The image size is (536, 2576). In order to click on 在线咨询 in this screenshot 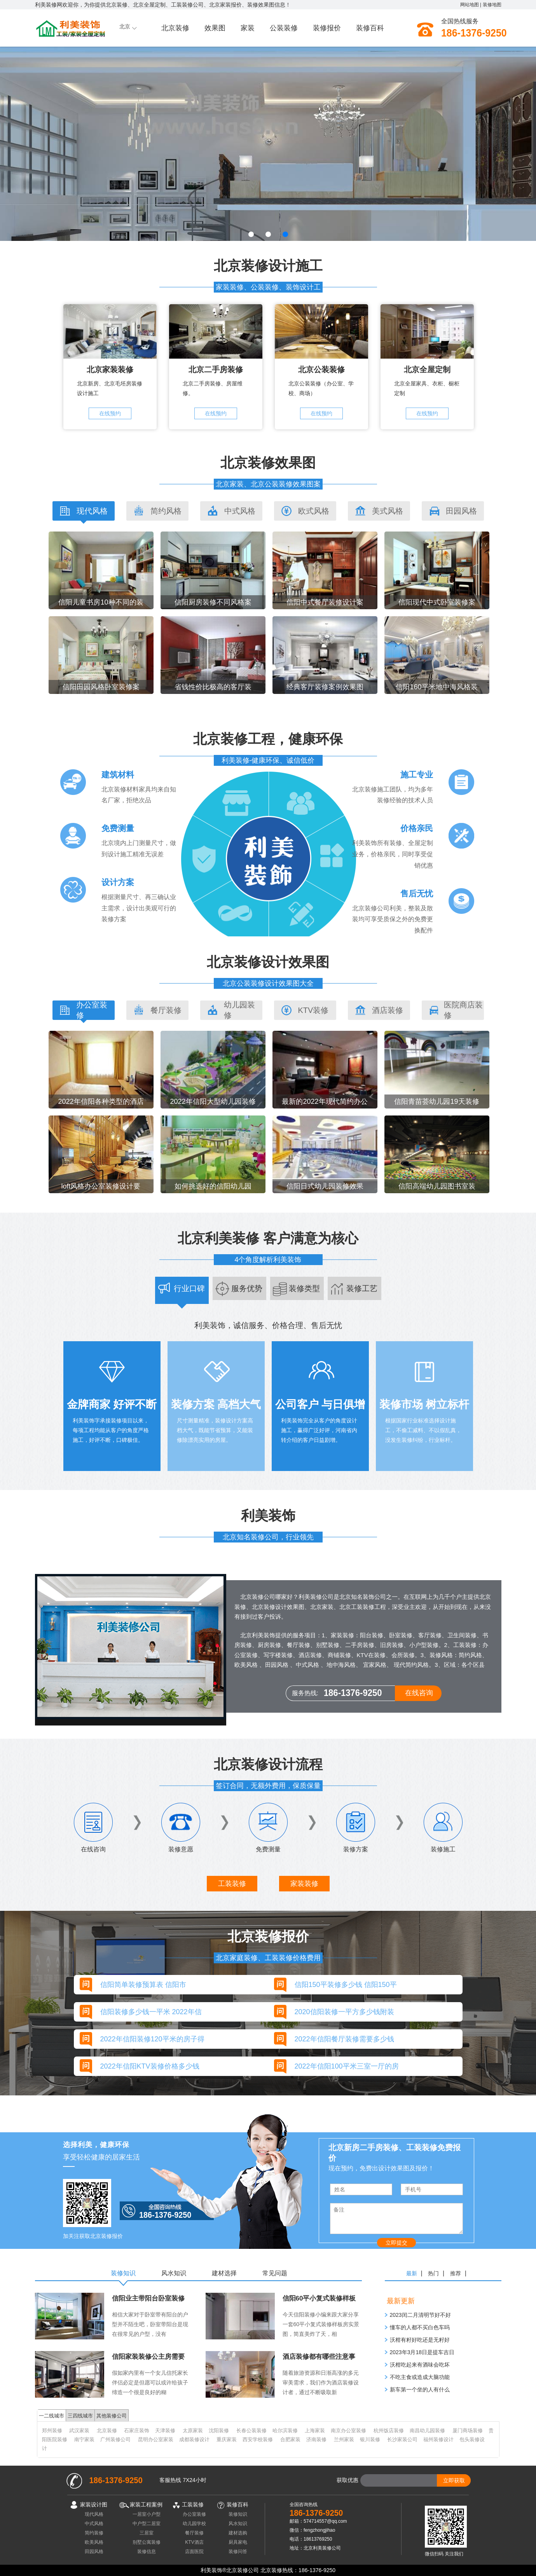, I will do `click(419, 1693)`.